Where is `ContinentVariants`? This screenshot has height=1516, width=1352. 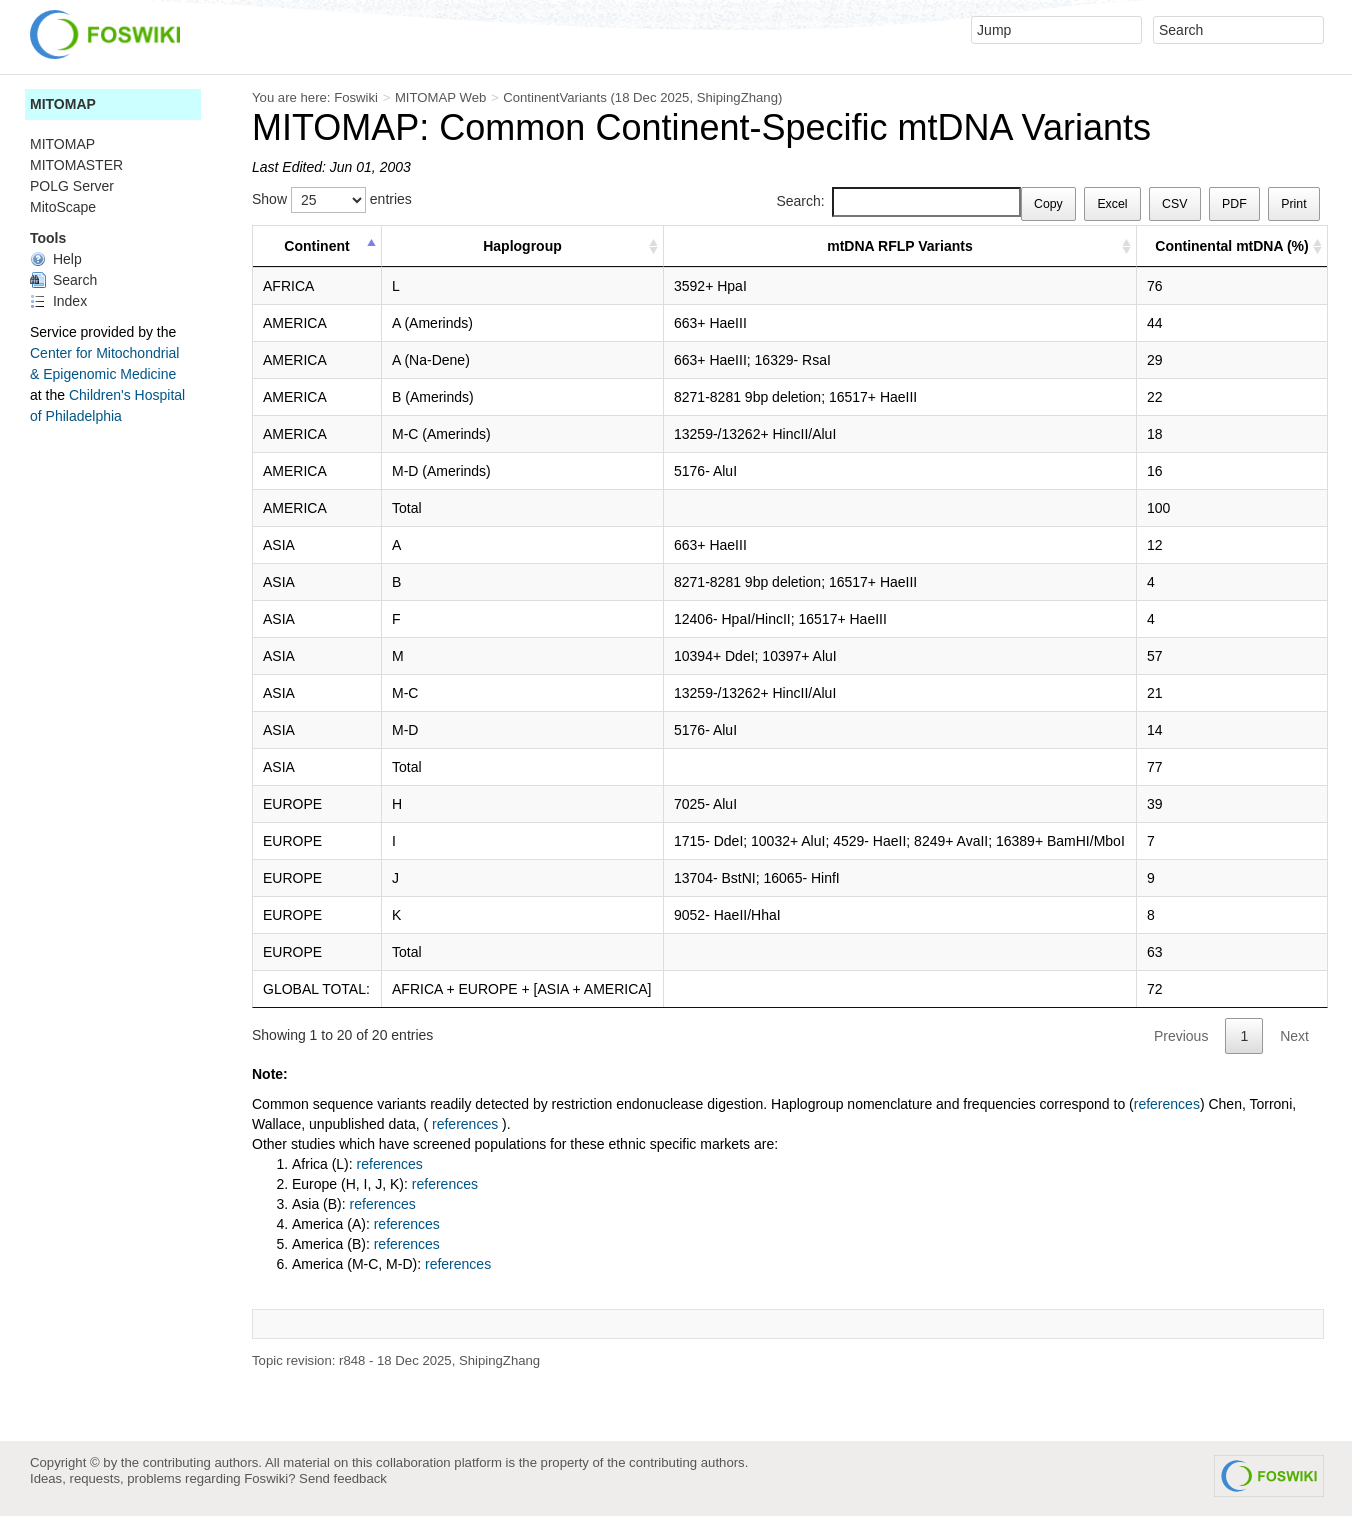 ContinentVariants is located at coordinates (555, 97).